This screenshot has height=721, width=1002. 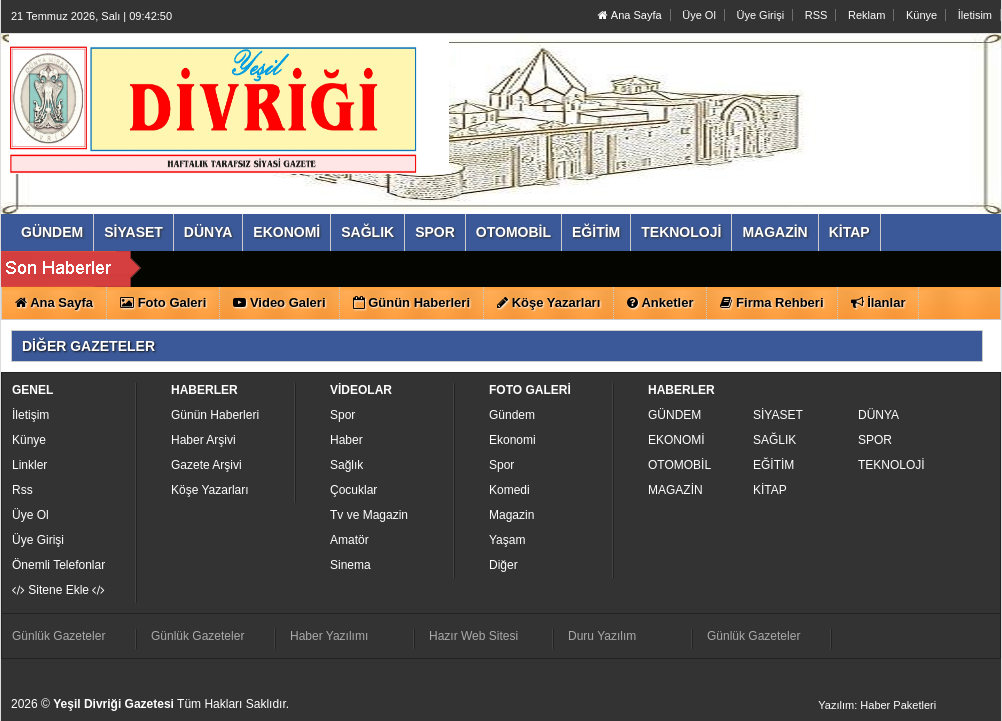 What do you see at coordinates (22, 490) in the screenshot?
I see `Rss` at bounding box center [22, 490].